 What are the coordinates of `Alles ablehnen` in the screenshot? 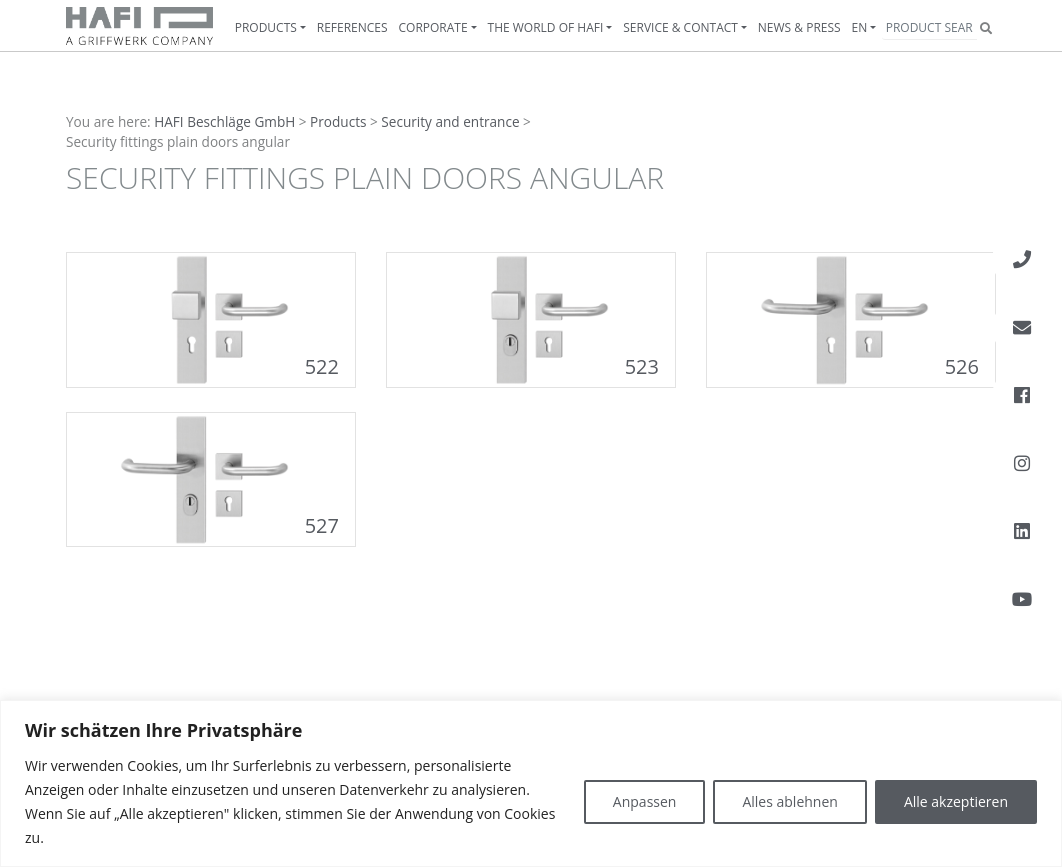 It's located at (789, 801).